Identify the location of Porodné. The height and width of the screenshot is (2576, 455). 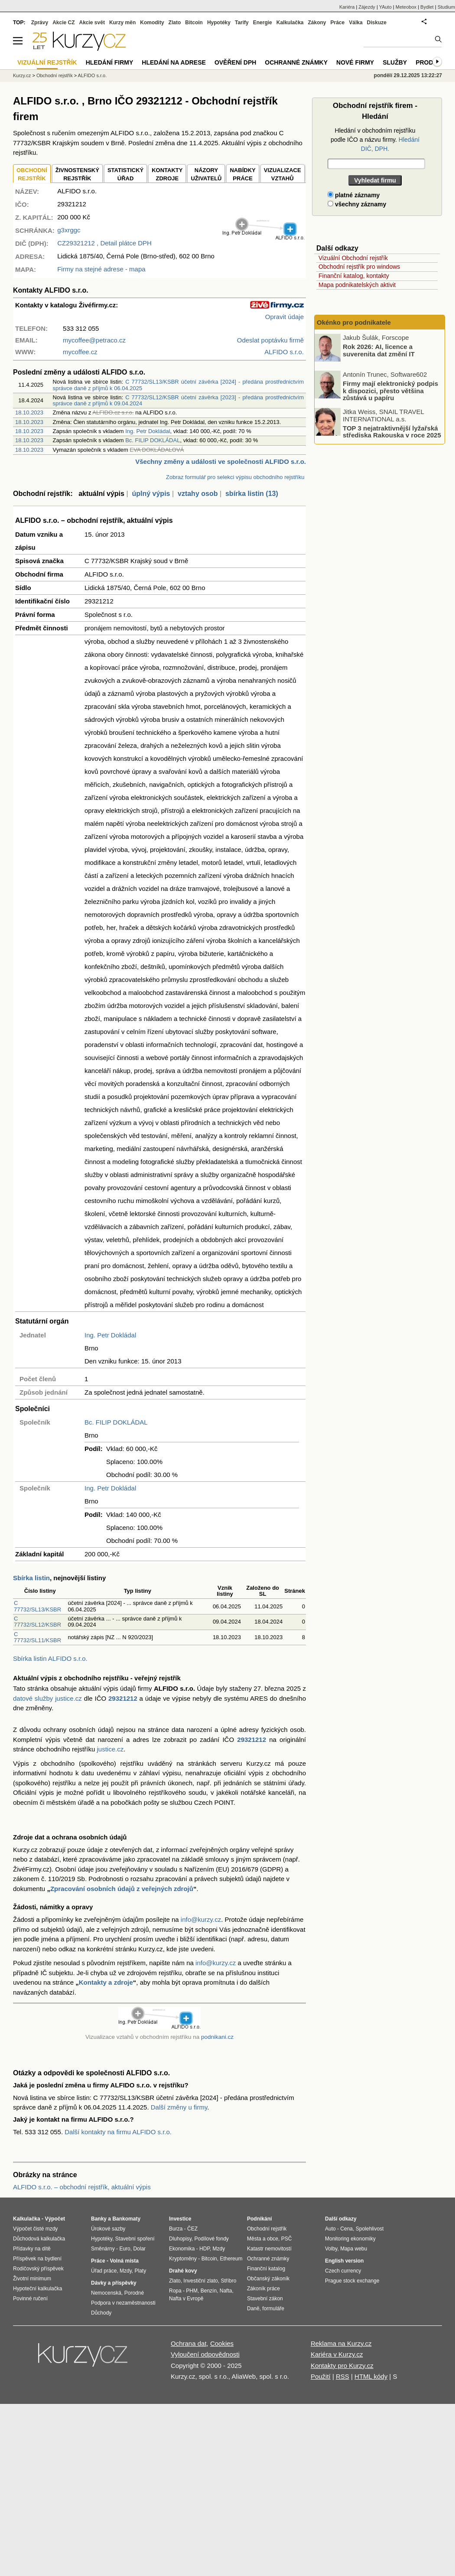
(134, 2293).